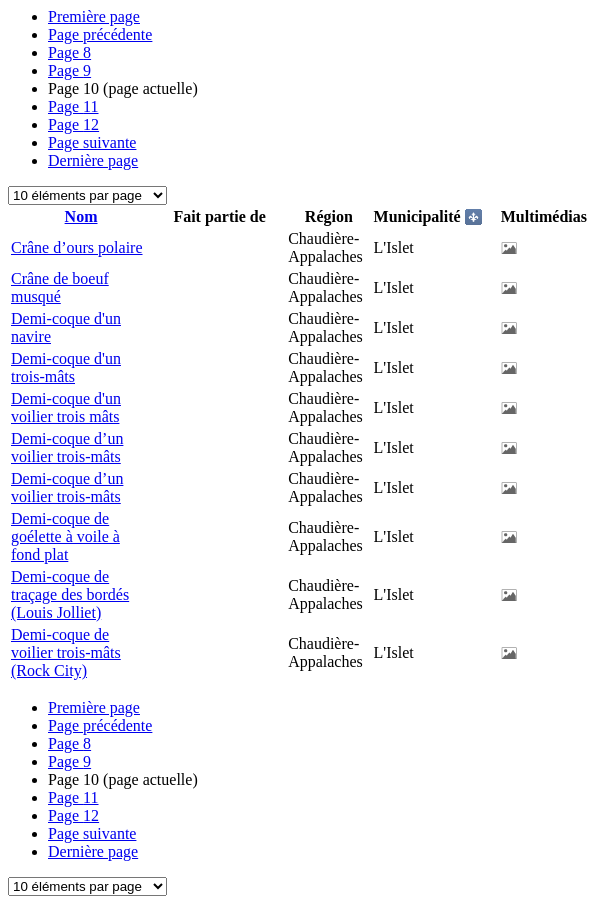  Describe the element at coordinates (67, 447) in the screenshot. I see `Demi-coque d’un voilier trois-mâts` at that location.